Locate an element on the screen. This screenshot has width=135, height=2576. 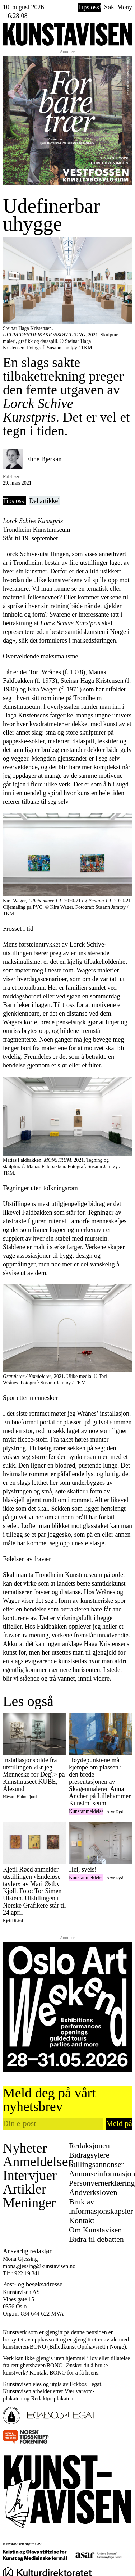
Meld på is located at coordinates (119, 2123).